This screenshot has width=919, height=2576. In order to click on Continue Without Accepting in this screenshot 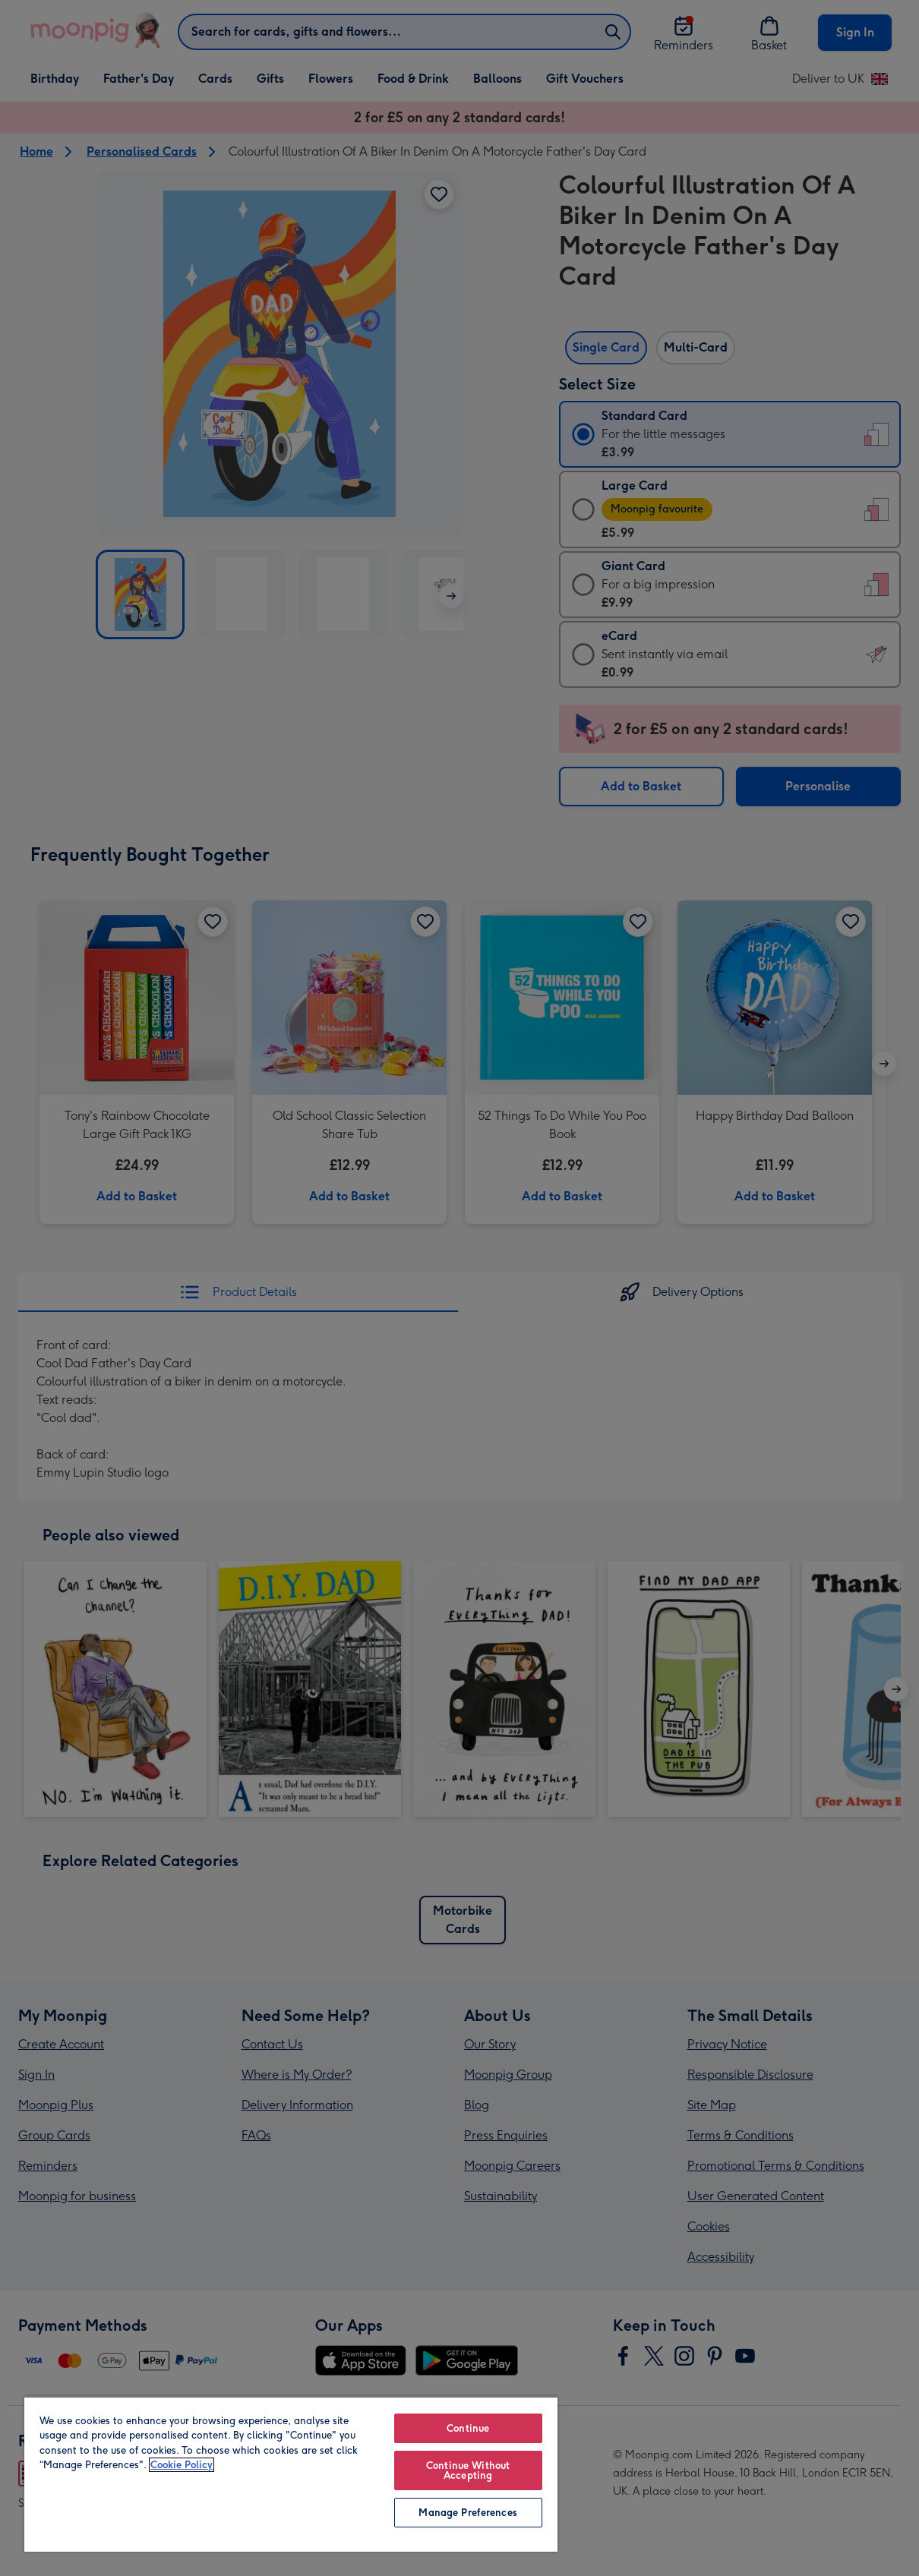, I will do `click(468, 2470)`.